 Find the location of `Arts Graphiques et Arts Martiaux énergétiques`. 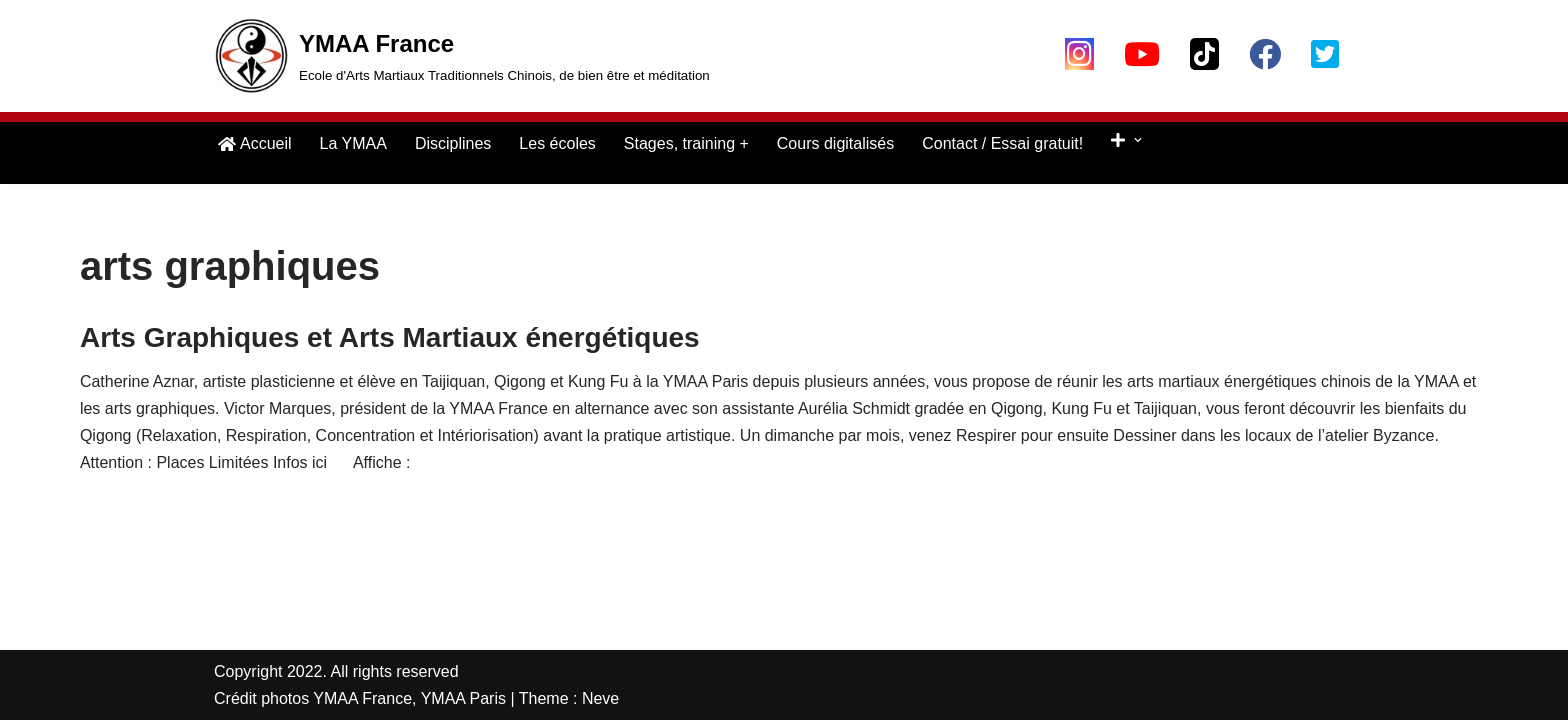

Arts Graphiques et Arts Martiaux énergétiques is located at coordinates (390, 337).